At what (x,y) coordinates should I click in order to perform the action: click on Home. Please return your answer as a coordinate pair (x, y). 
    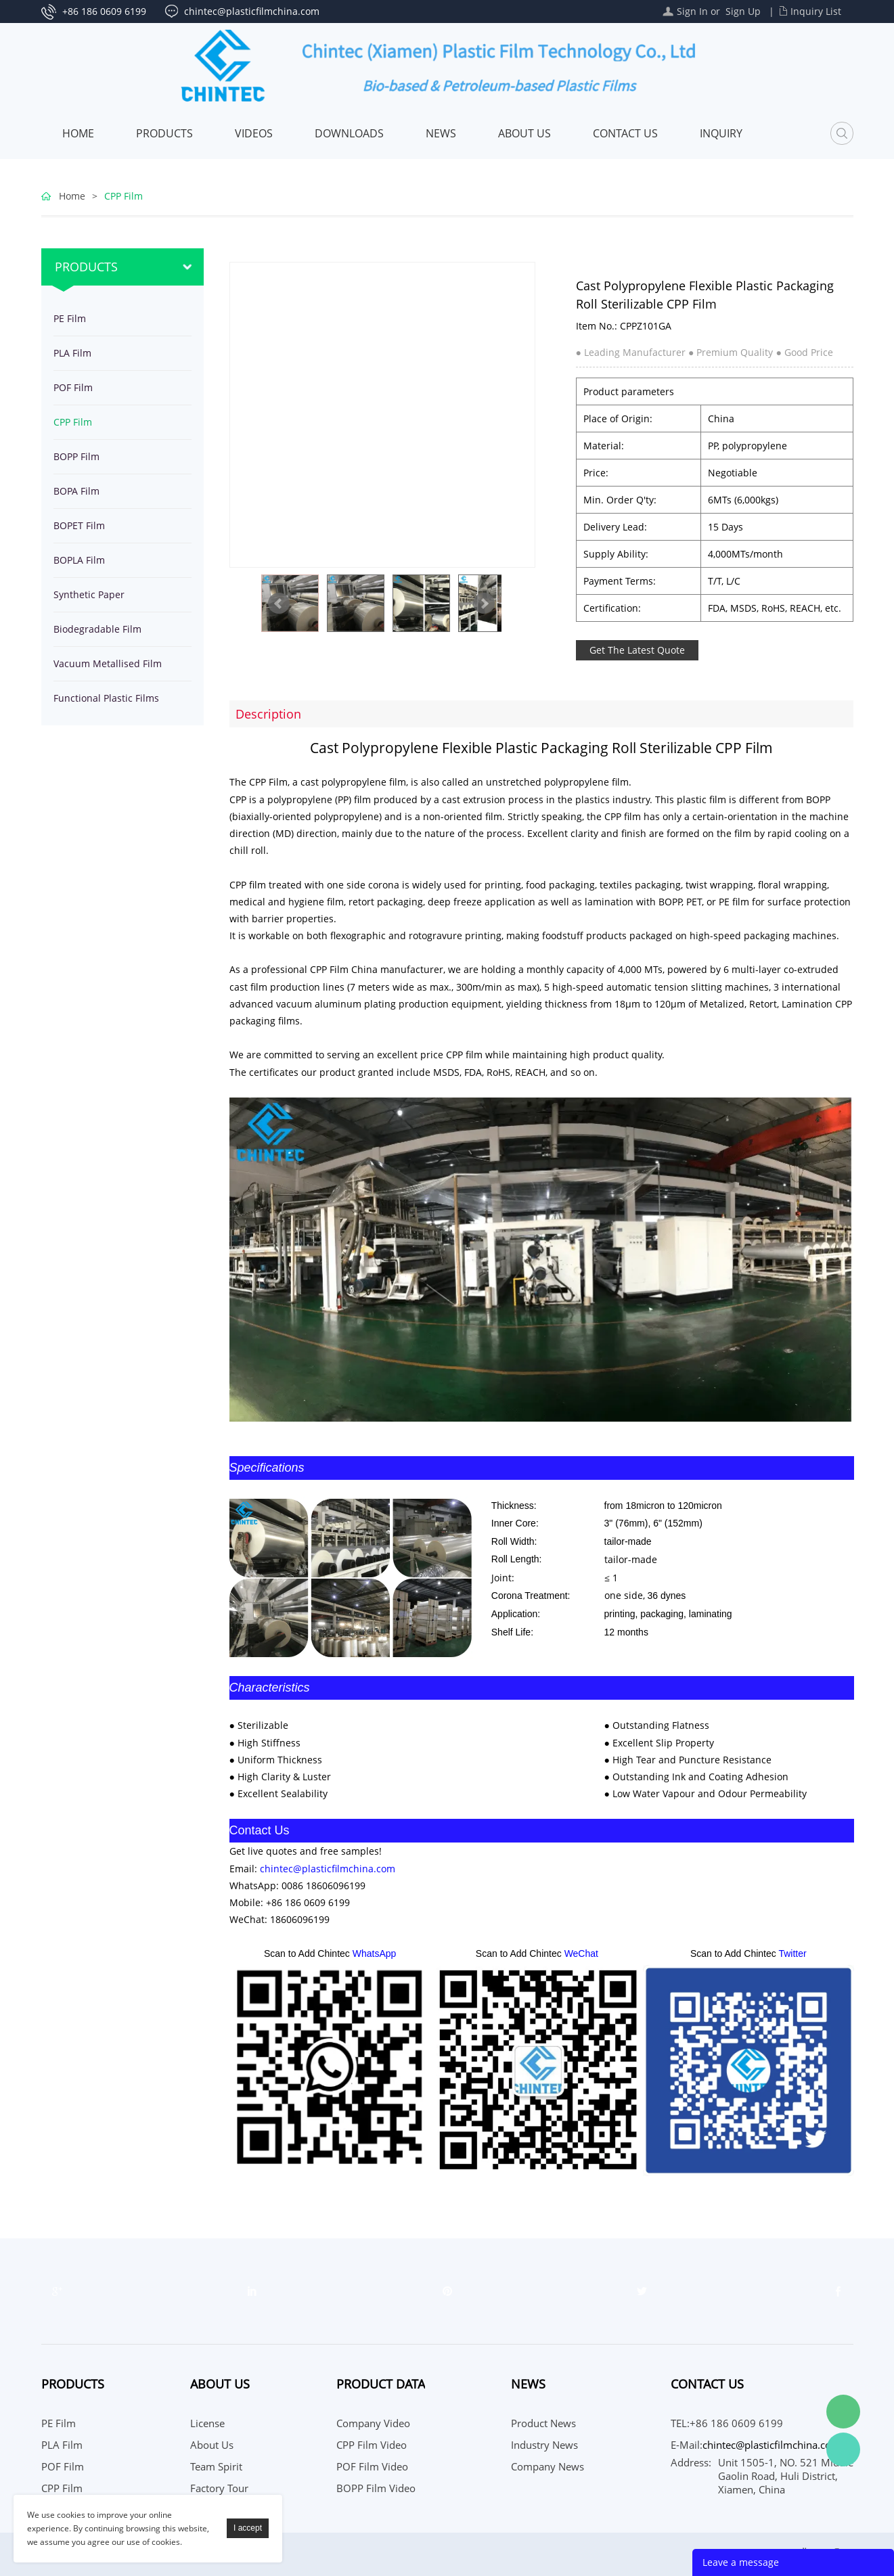
    Looking at the image, I should click on (78, 133).